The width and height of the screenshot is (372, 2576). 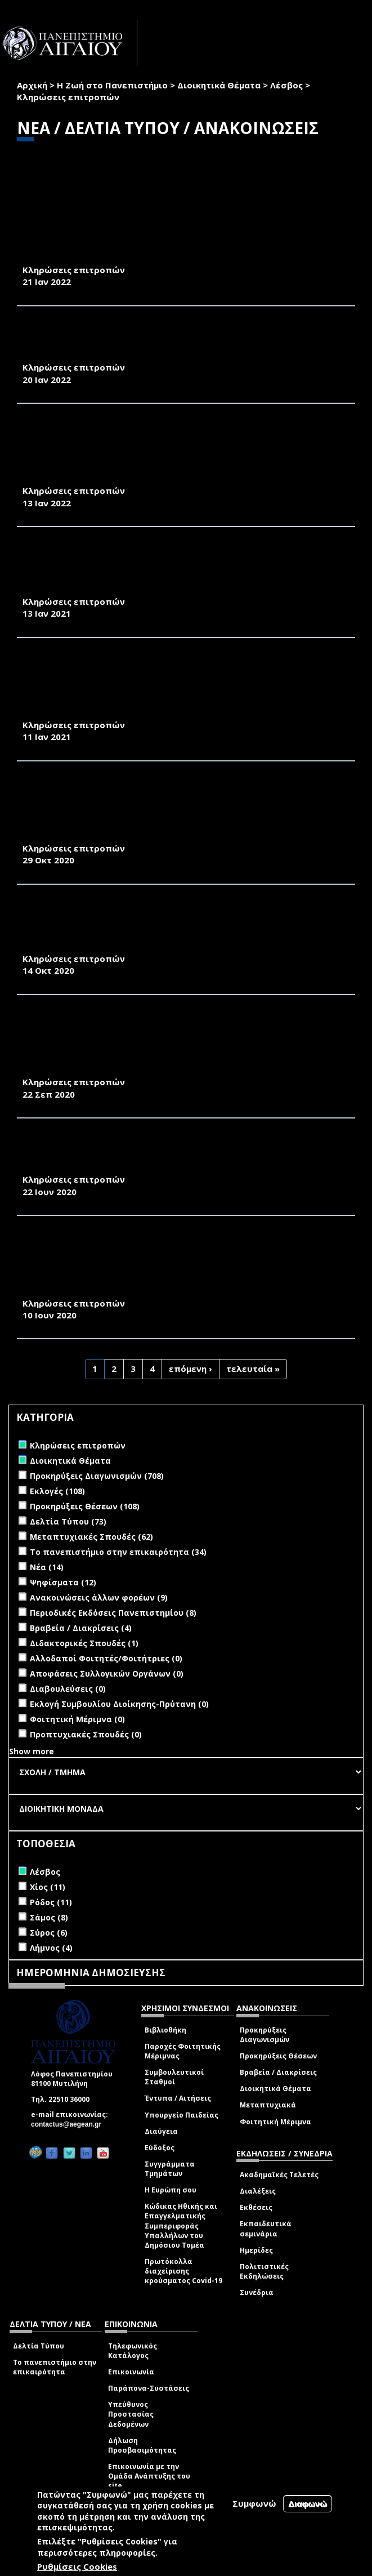 What do you see at coordinates (219, 85) in the screenshot?
I see `Διοικητικά Θέματα` at bounding box center [219, 85].